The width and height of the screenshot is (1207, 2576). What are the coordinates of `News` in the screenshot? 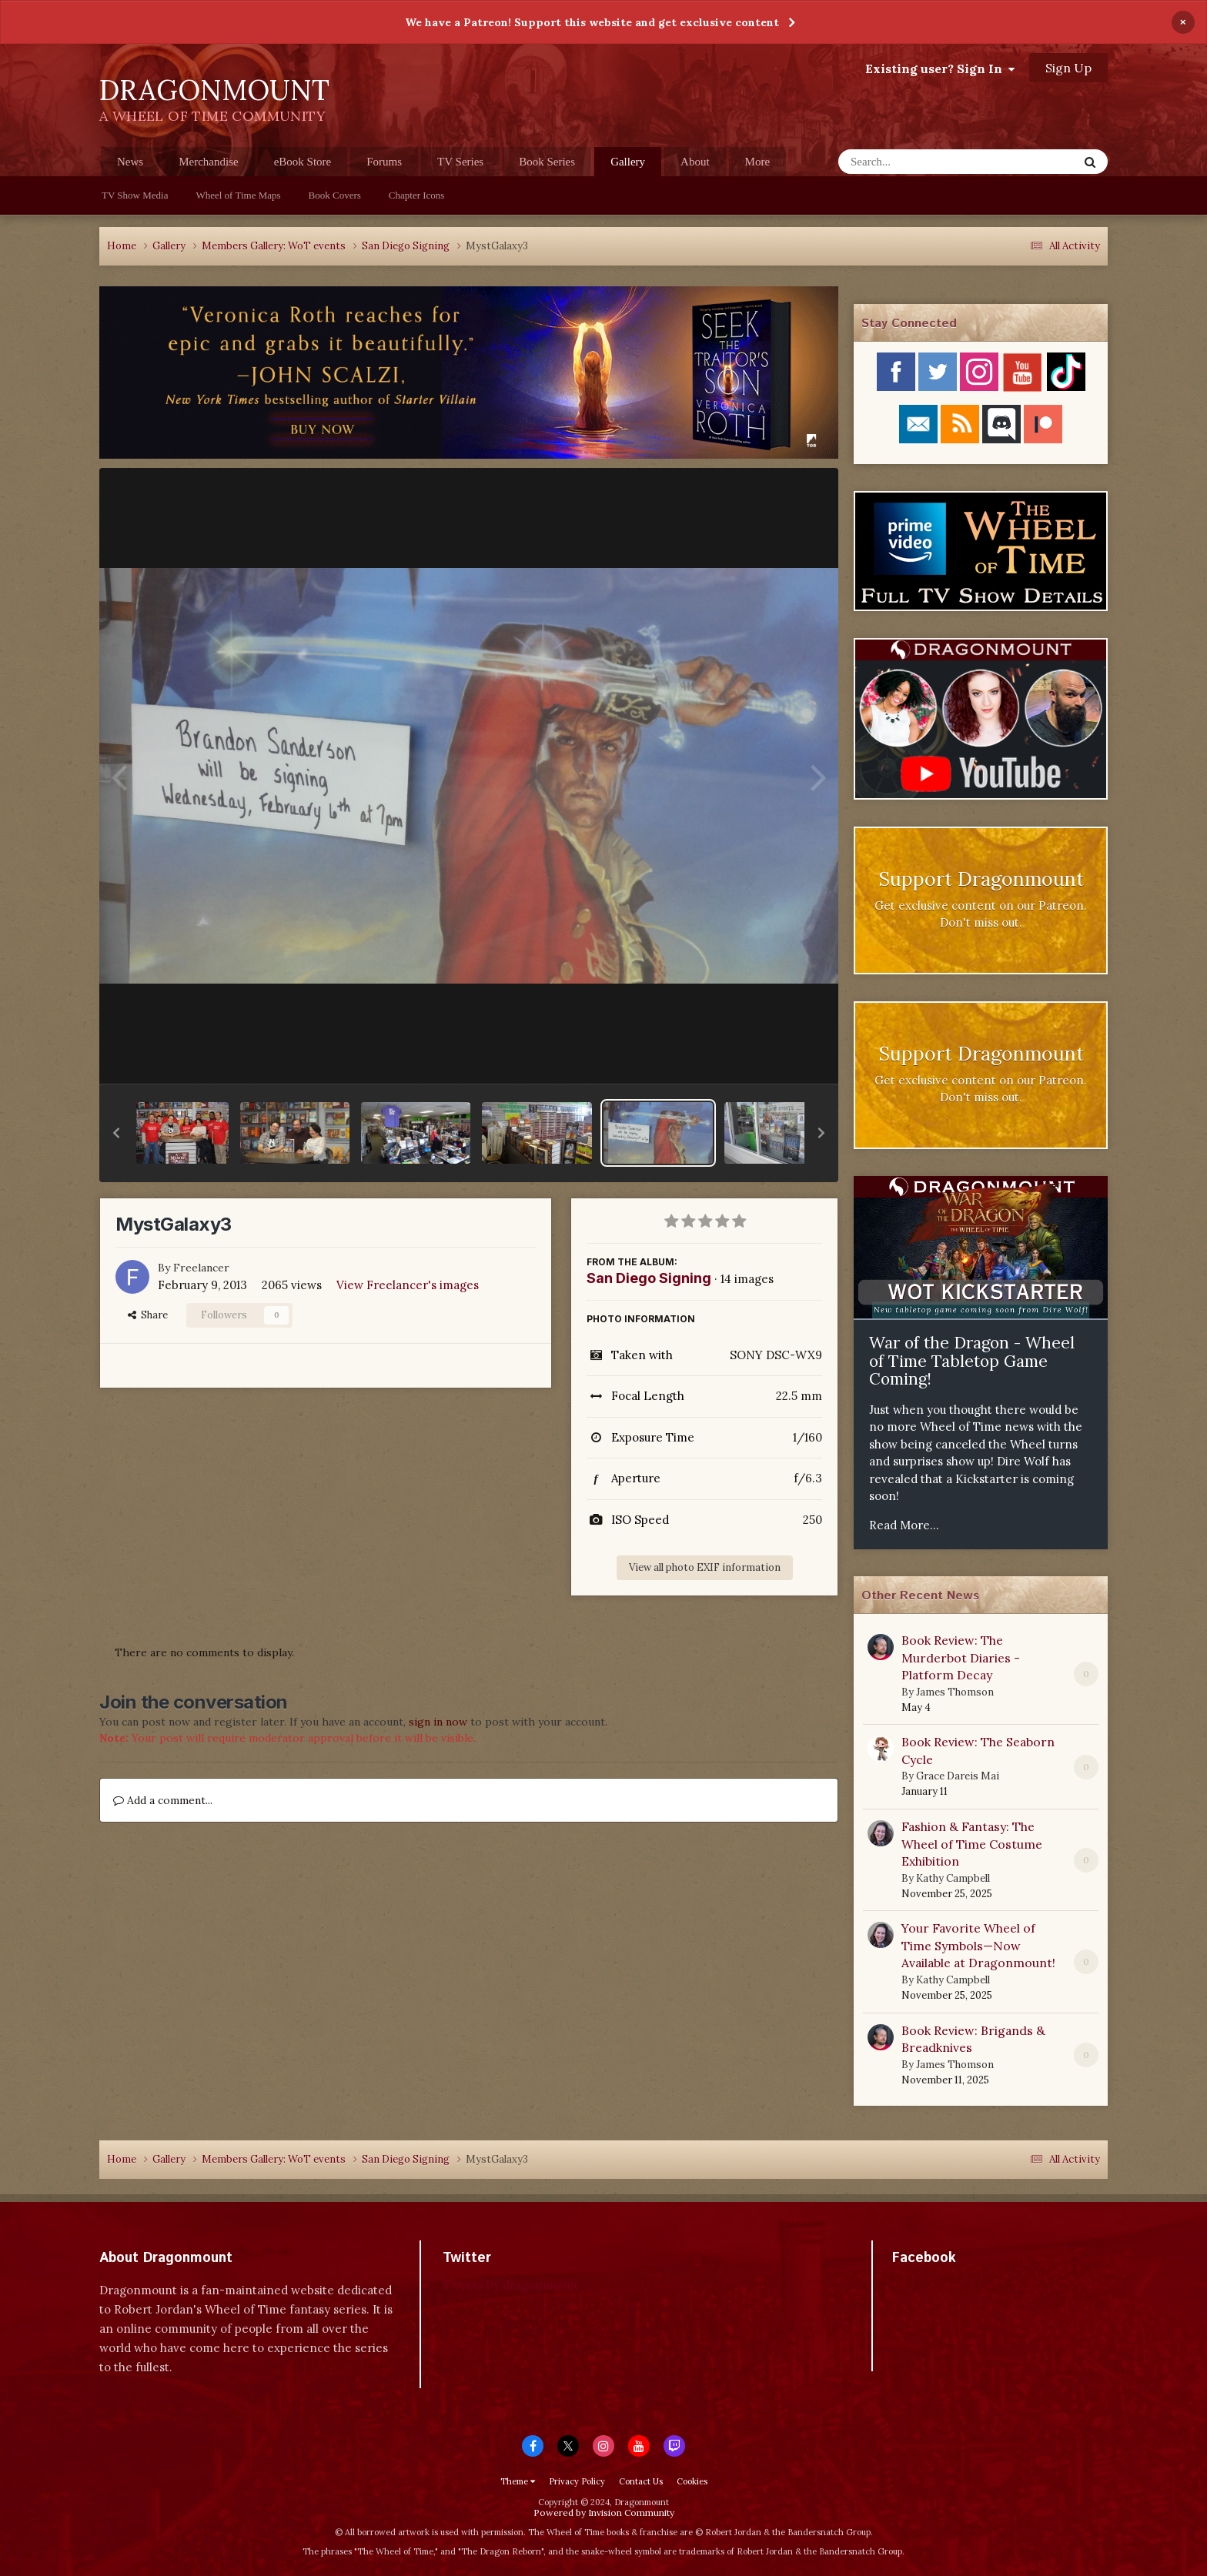 It's located at (130, 161).